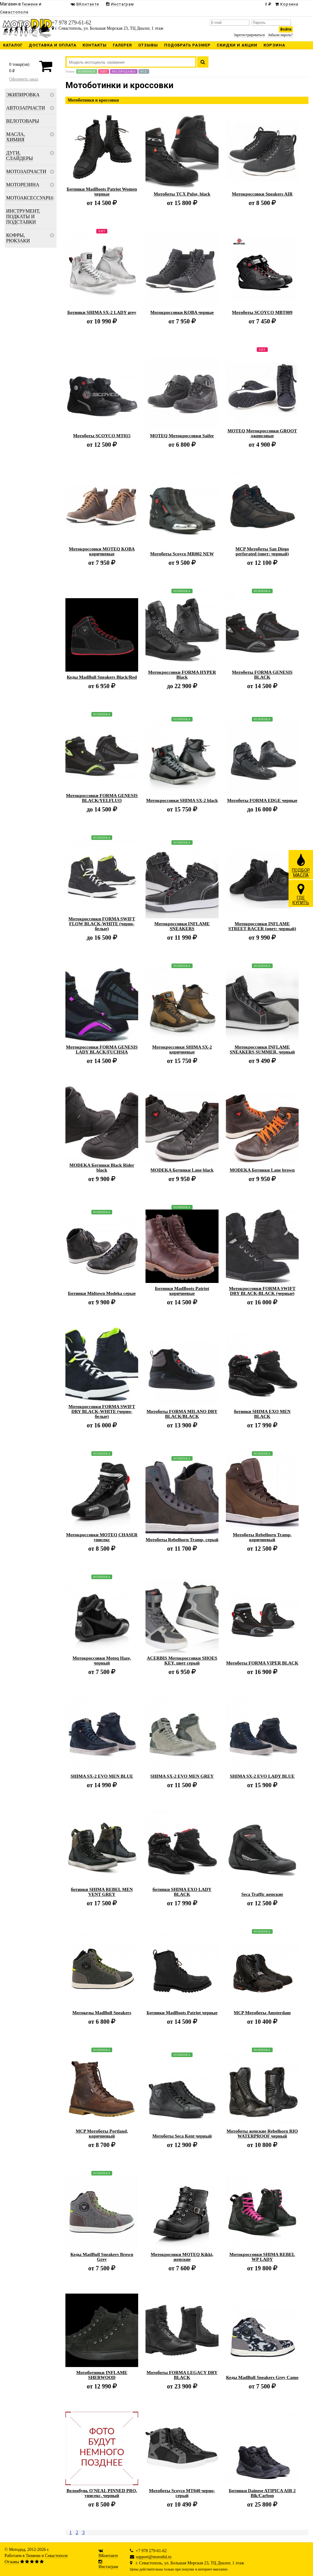  Describe the element at coordinates (56, 2555) in the screenshot. I see `Севастополе` at that location.